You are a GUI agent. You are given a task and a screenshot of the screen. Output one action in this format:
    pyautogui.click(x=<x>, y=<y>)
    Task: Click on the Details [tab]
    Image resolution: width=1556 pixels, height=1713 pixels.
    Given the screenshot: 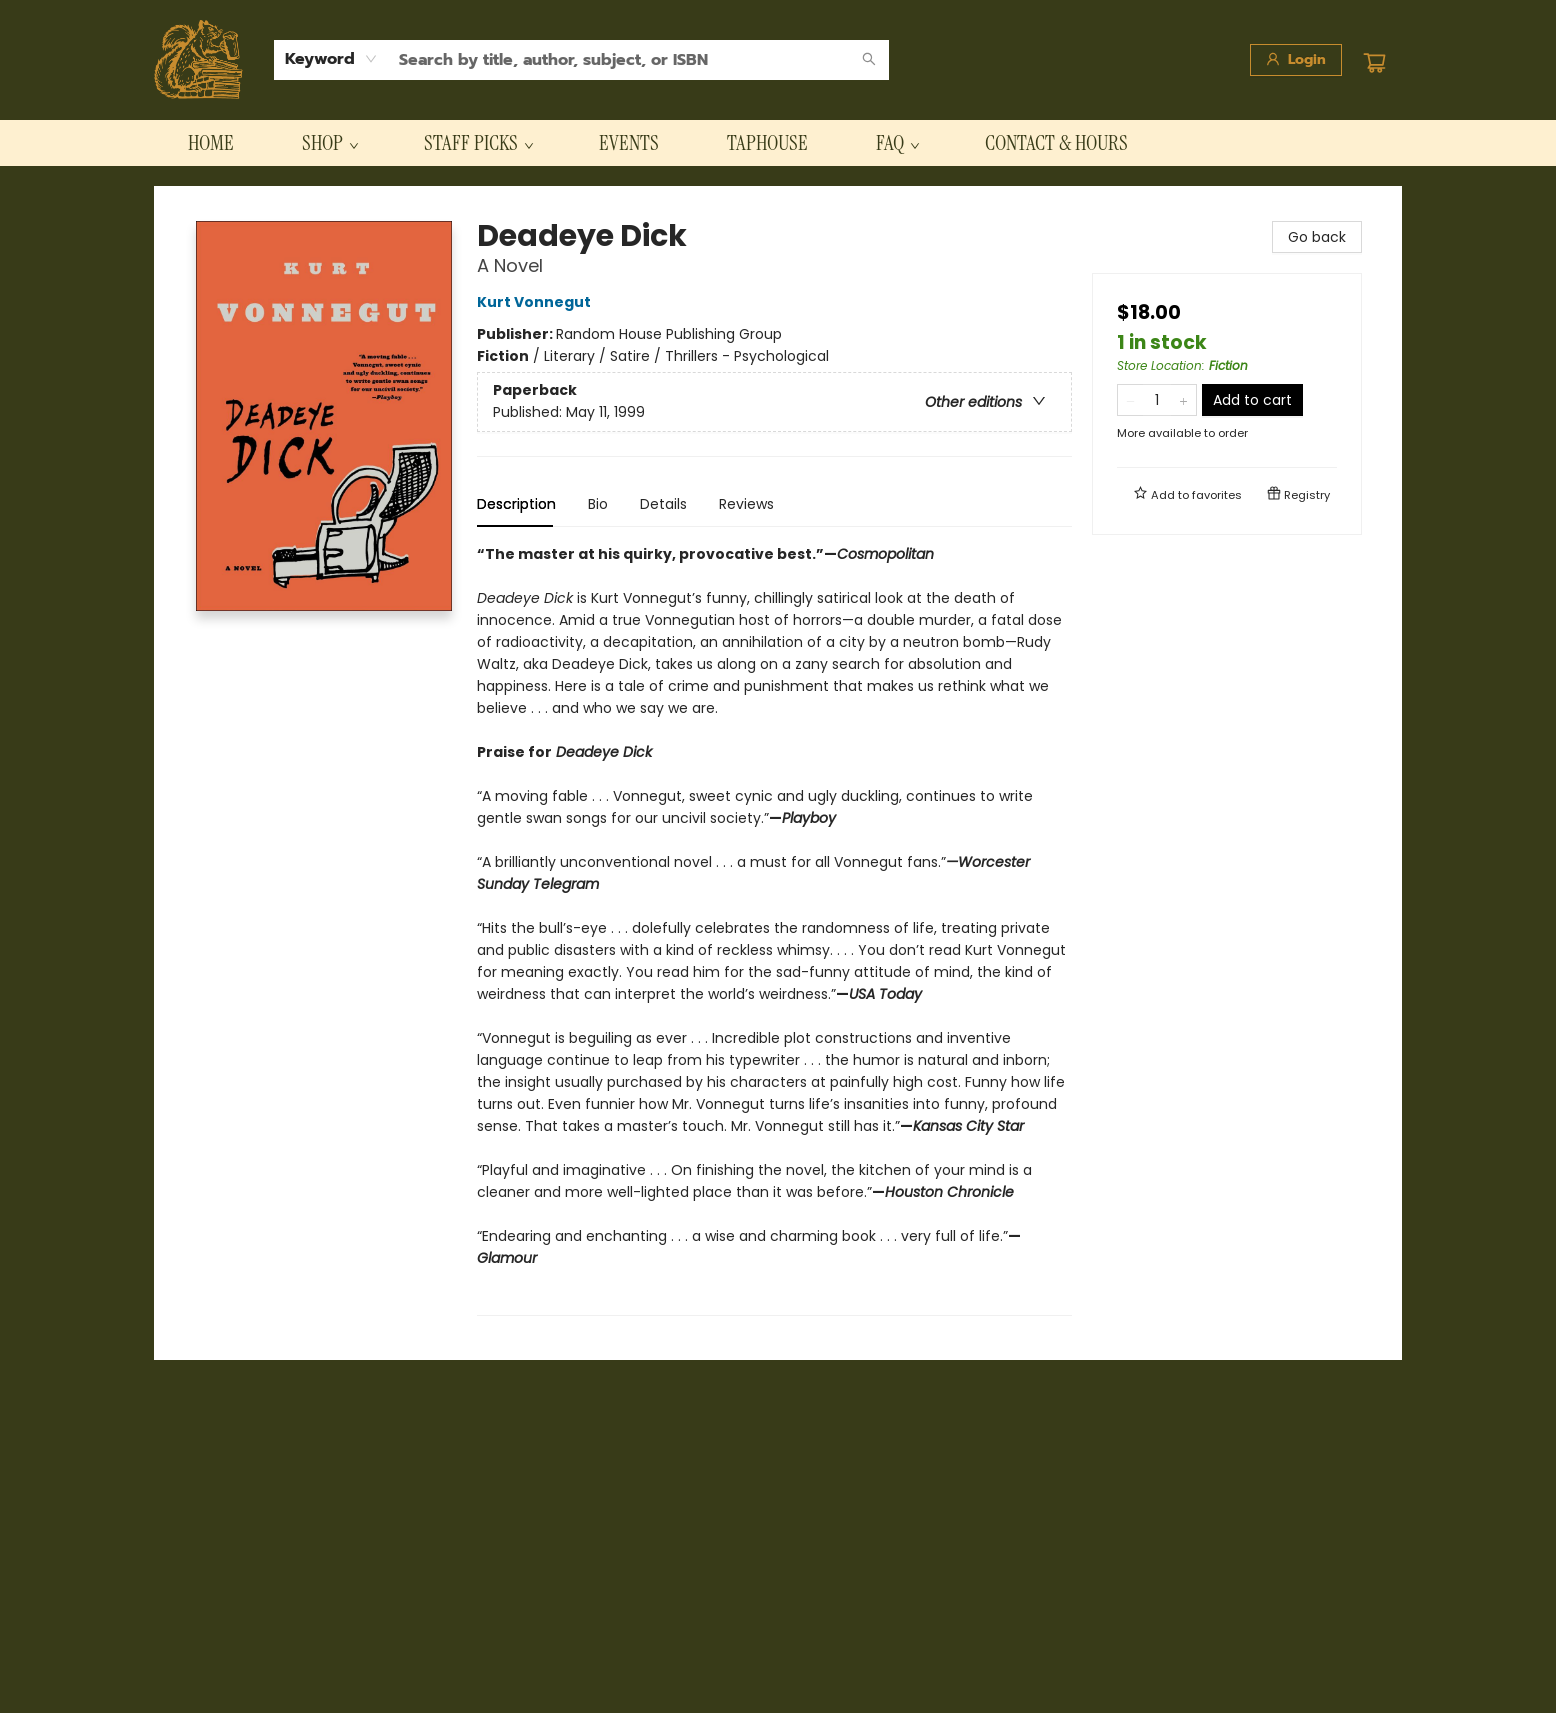 What is the action you would take?
    pyautogui.click(x=663, y=504)
    